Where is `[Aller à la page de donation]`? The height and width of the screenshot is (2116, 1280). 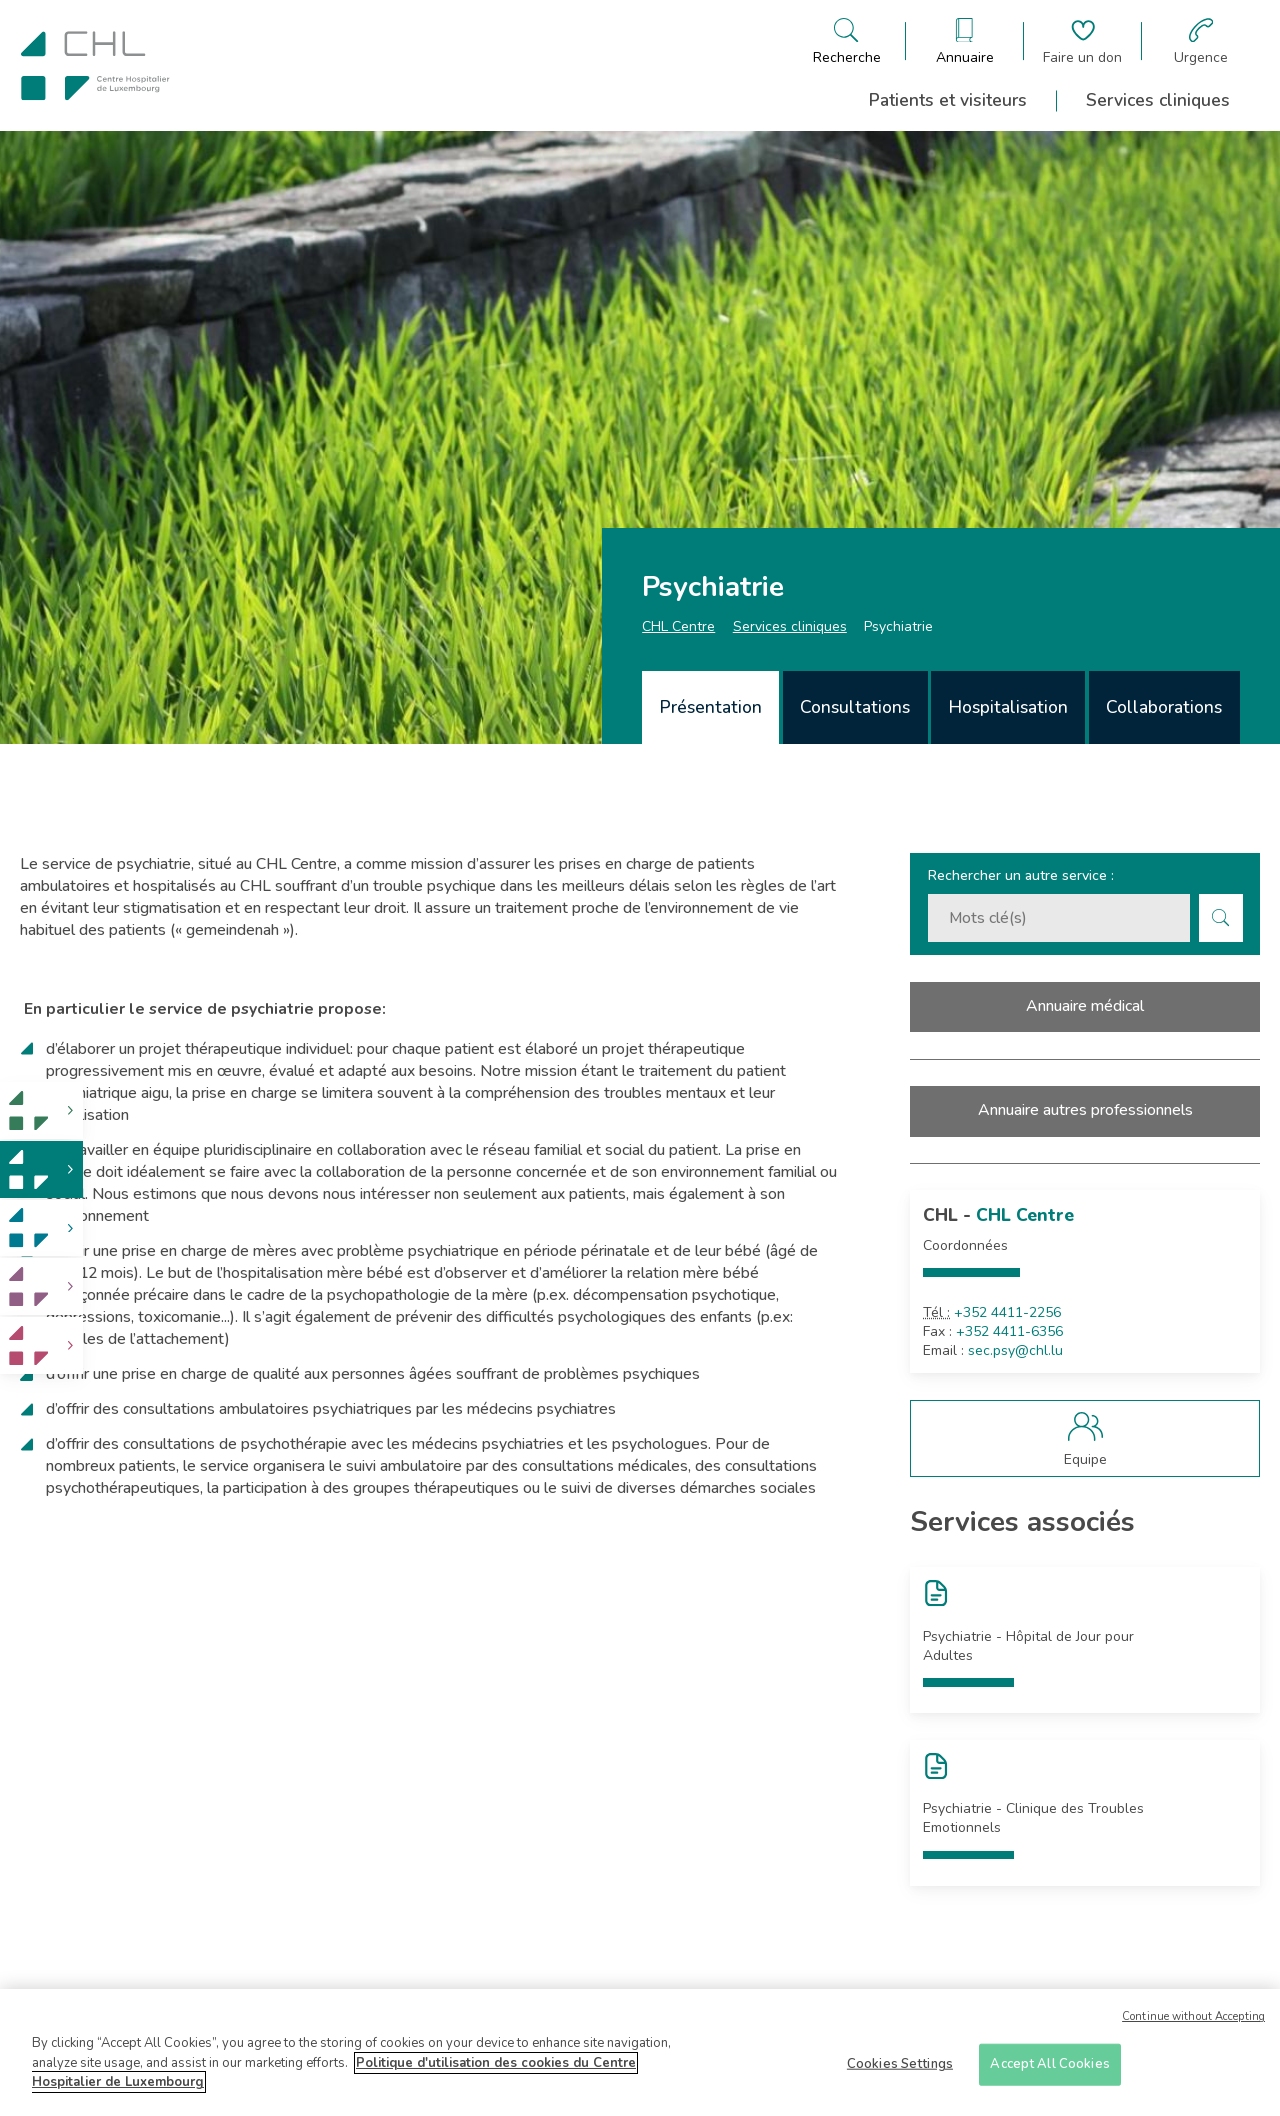 [Aller à la page de donation] is located at coordinates (1082, 41).